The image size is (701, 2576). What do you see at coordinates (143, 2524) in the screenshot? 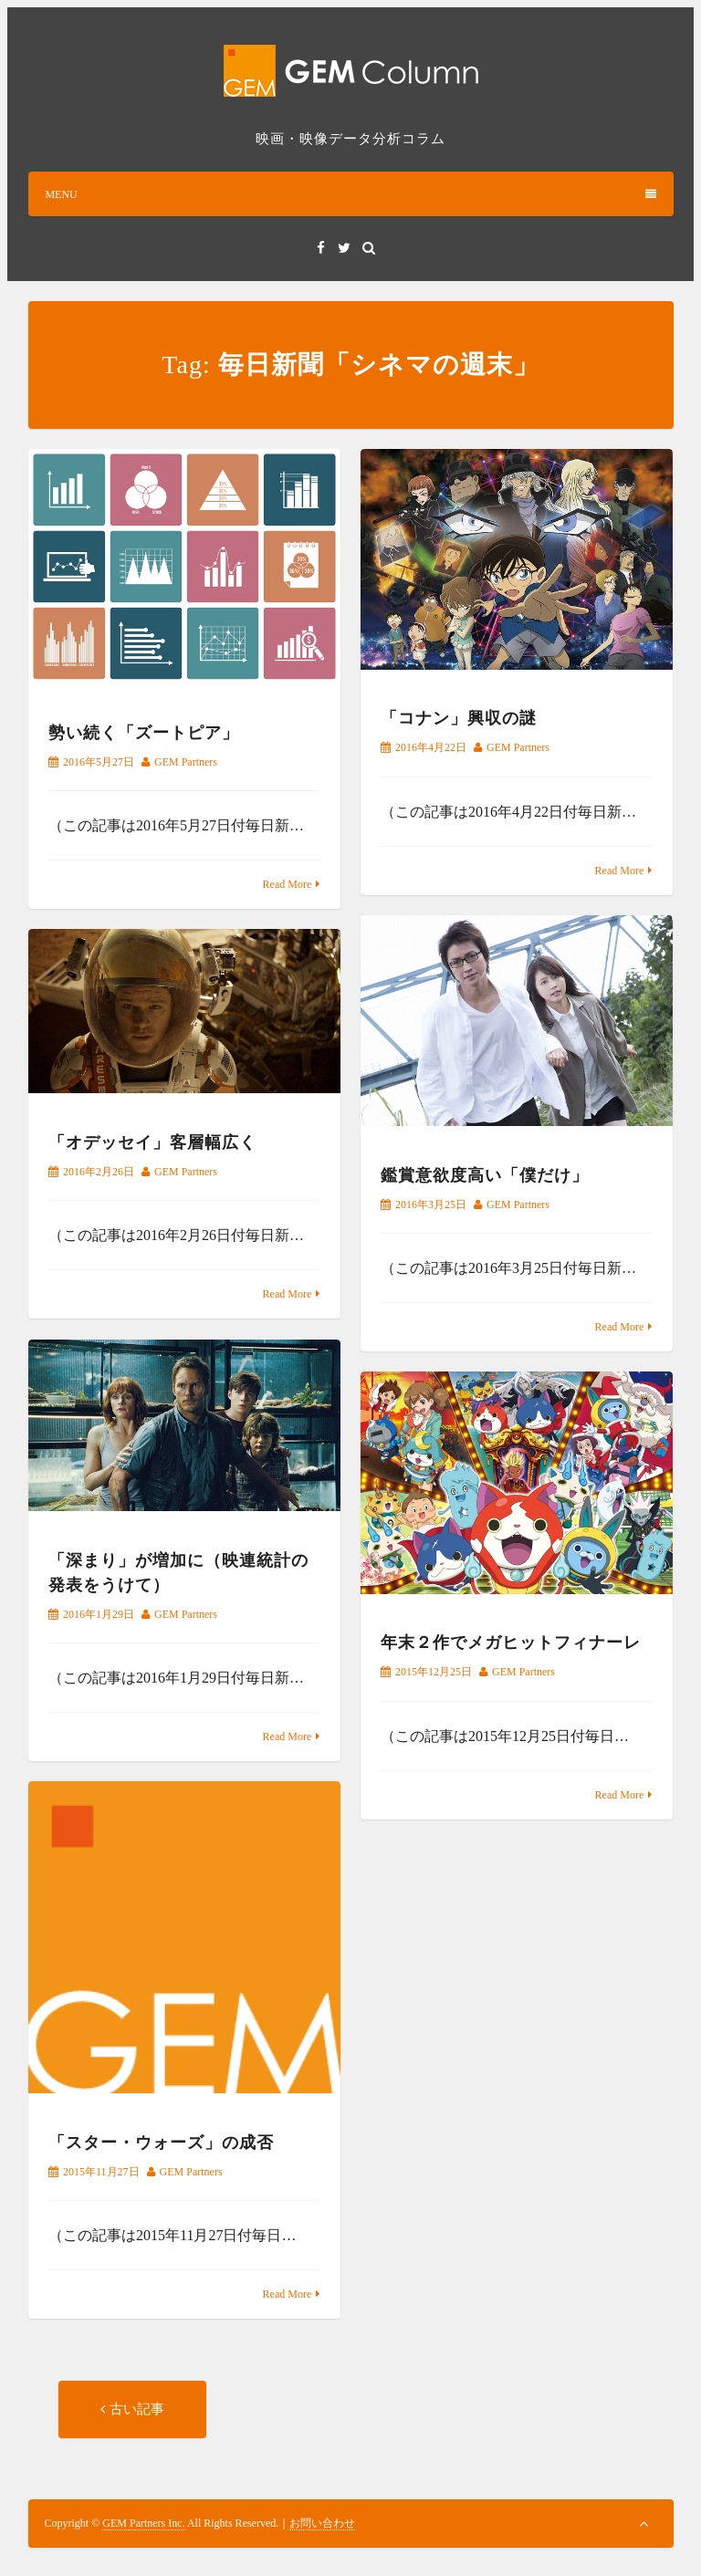
I see `GEM Partners Inc.` at bounding box center [143, 2524].